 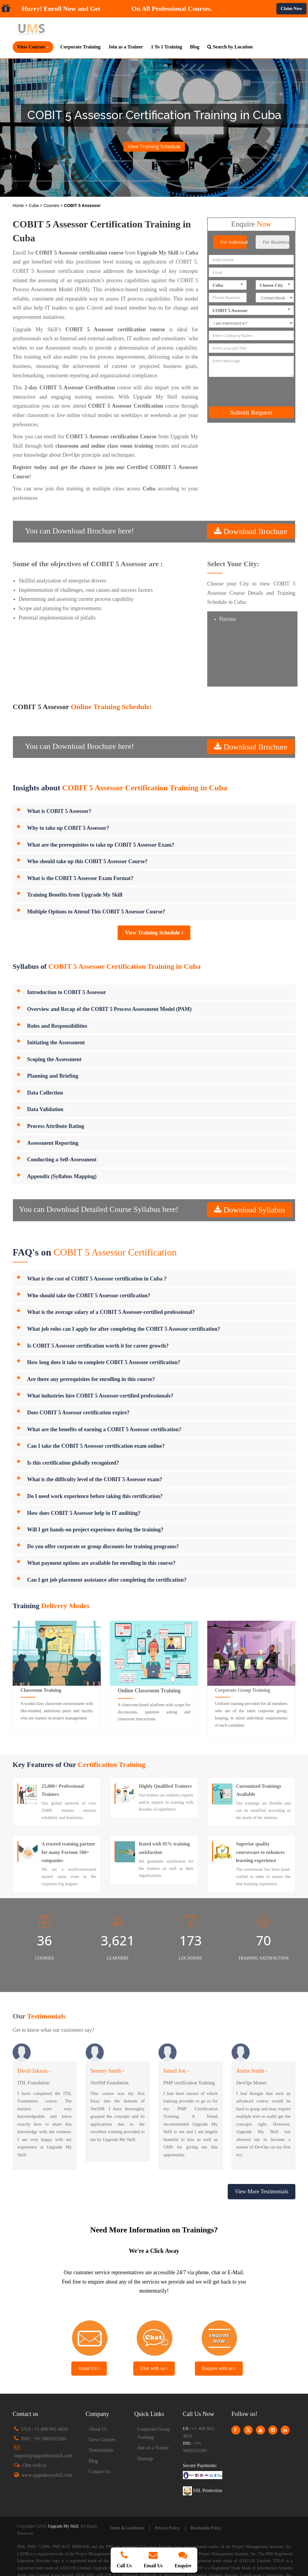 I want to click on Corporate Training, so click(x=80, y=46).